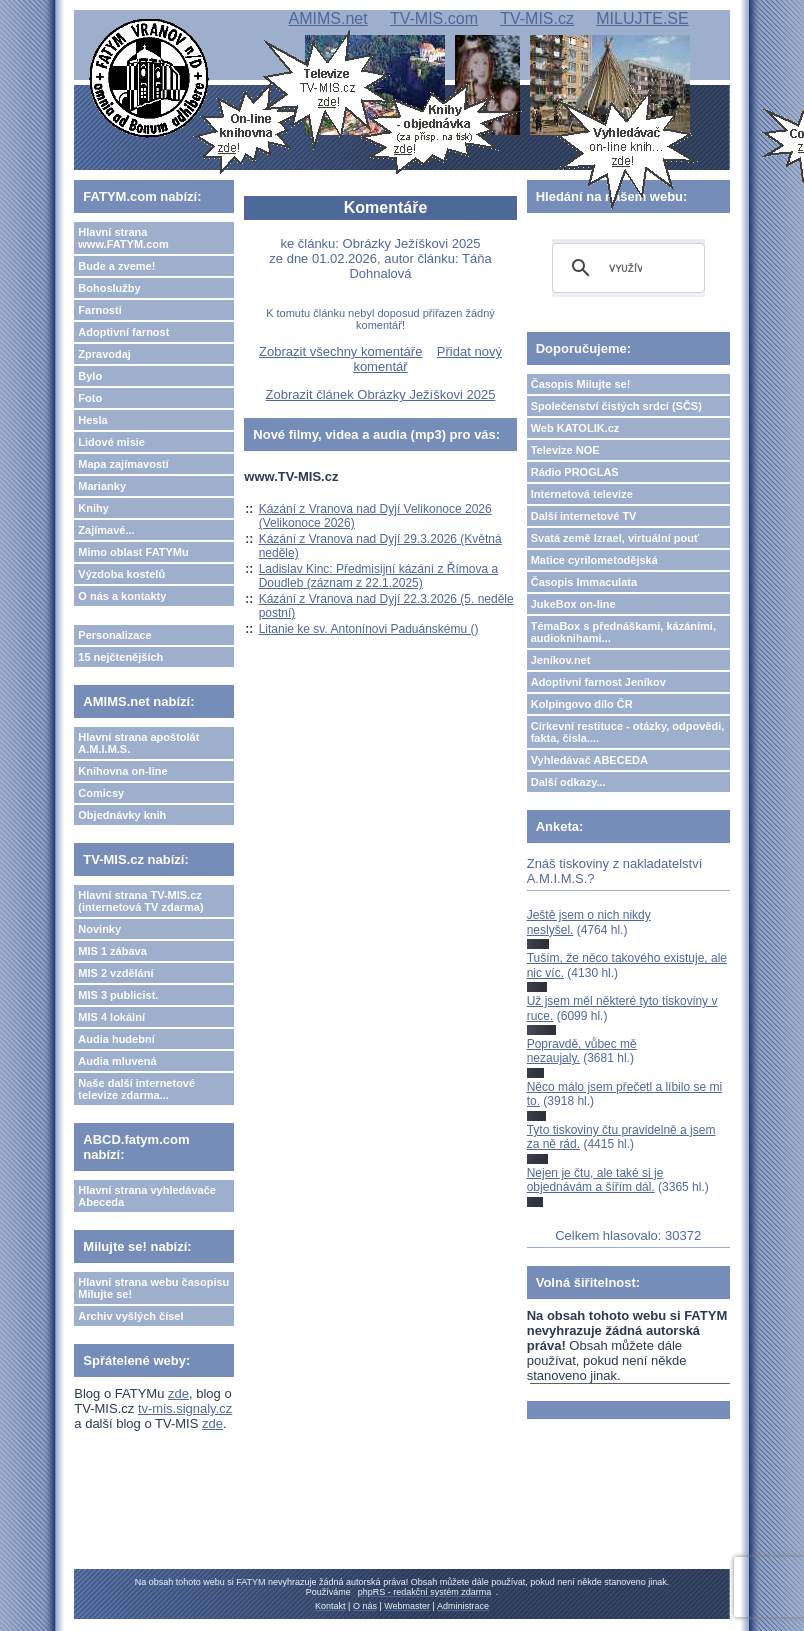 This screenshot has width=804, height=1631. Describe the element at coordinates (153, 1288) in the screenshot. I see `Hlavní strana webu časopisu Milujte se!` at that location.